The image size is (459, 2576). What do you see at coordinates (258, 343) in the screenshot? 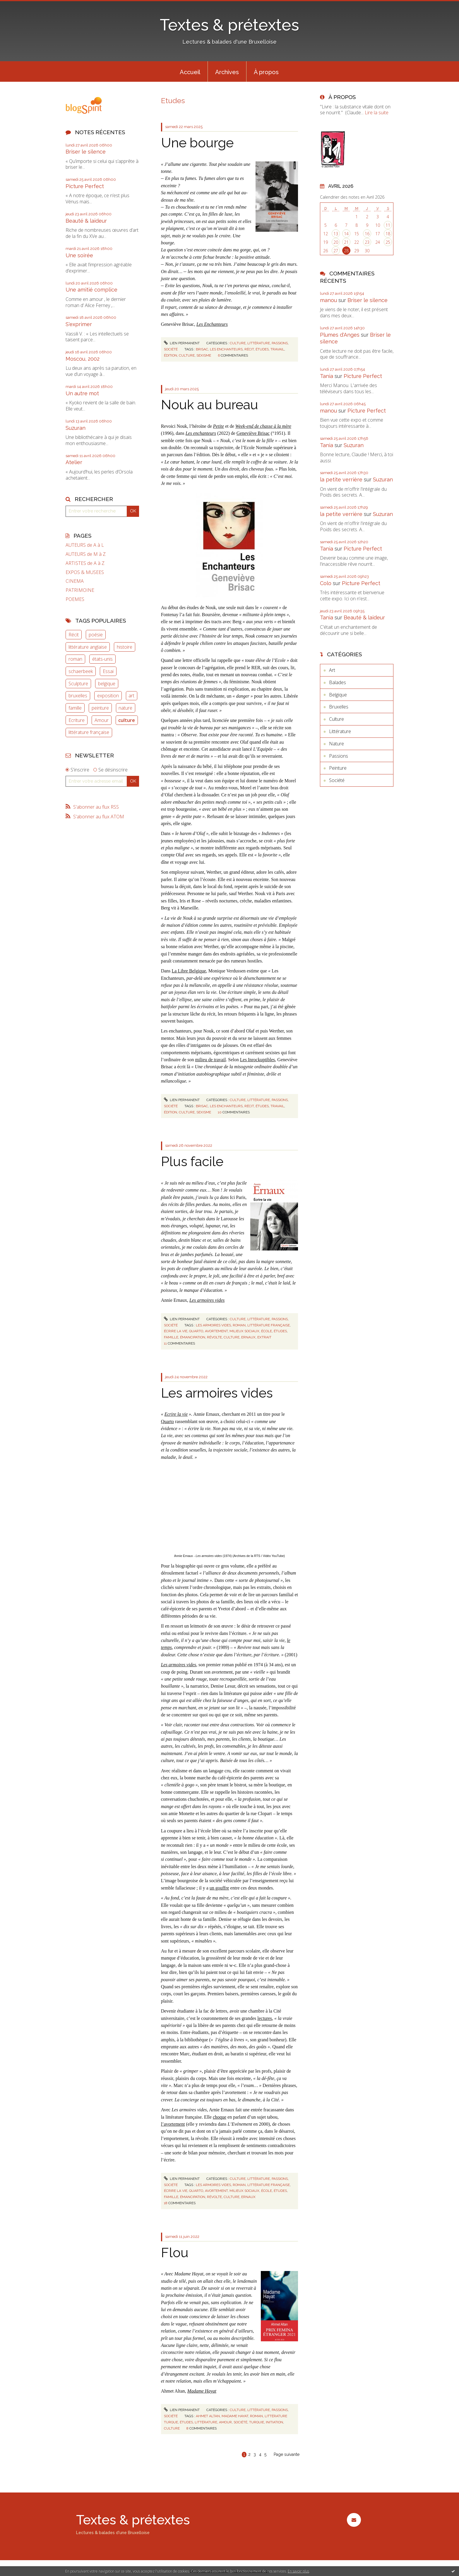
I see `Littérature` at bounding box center [258, 343].